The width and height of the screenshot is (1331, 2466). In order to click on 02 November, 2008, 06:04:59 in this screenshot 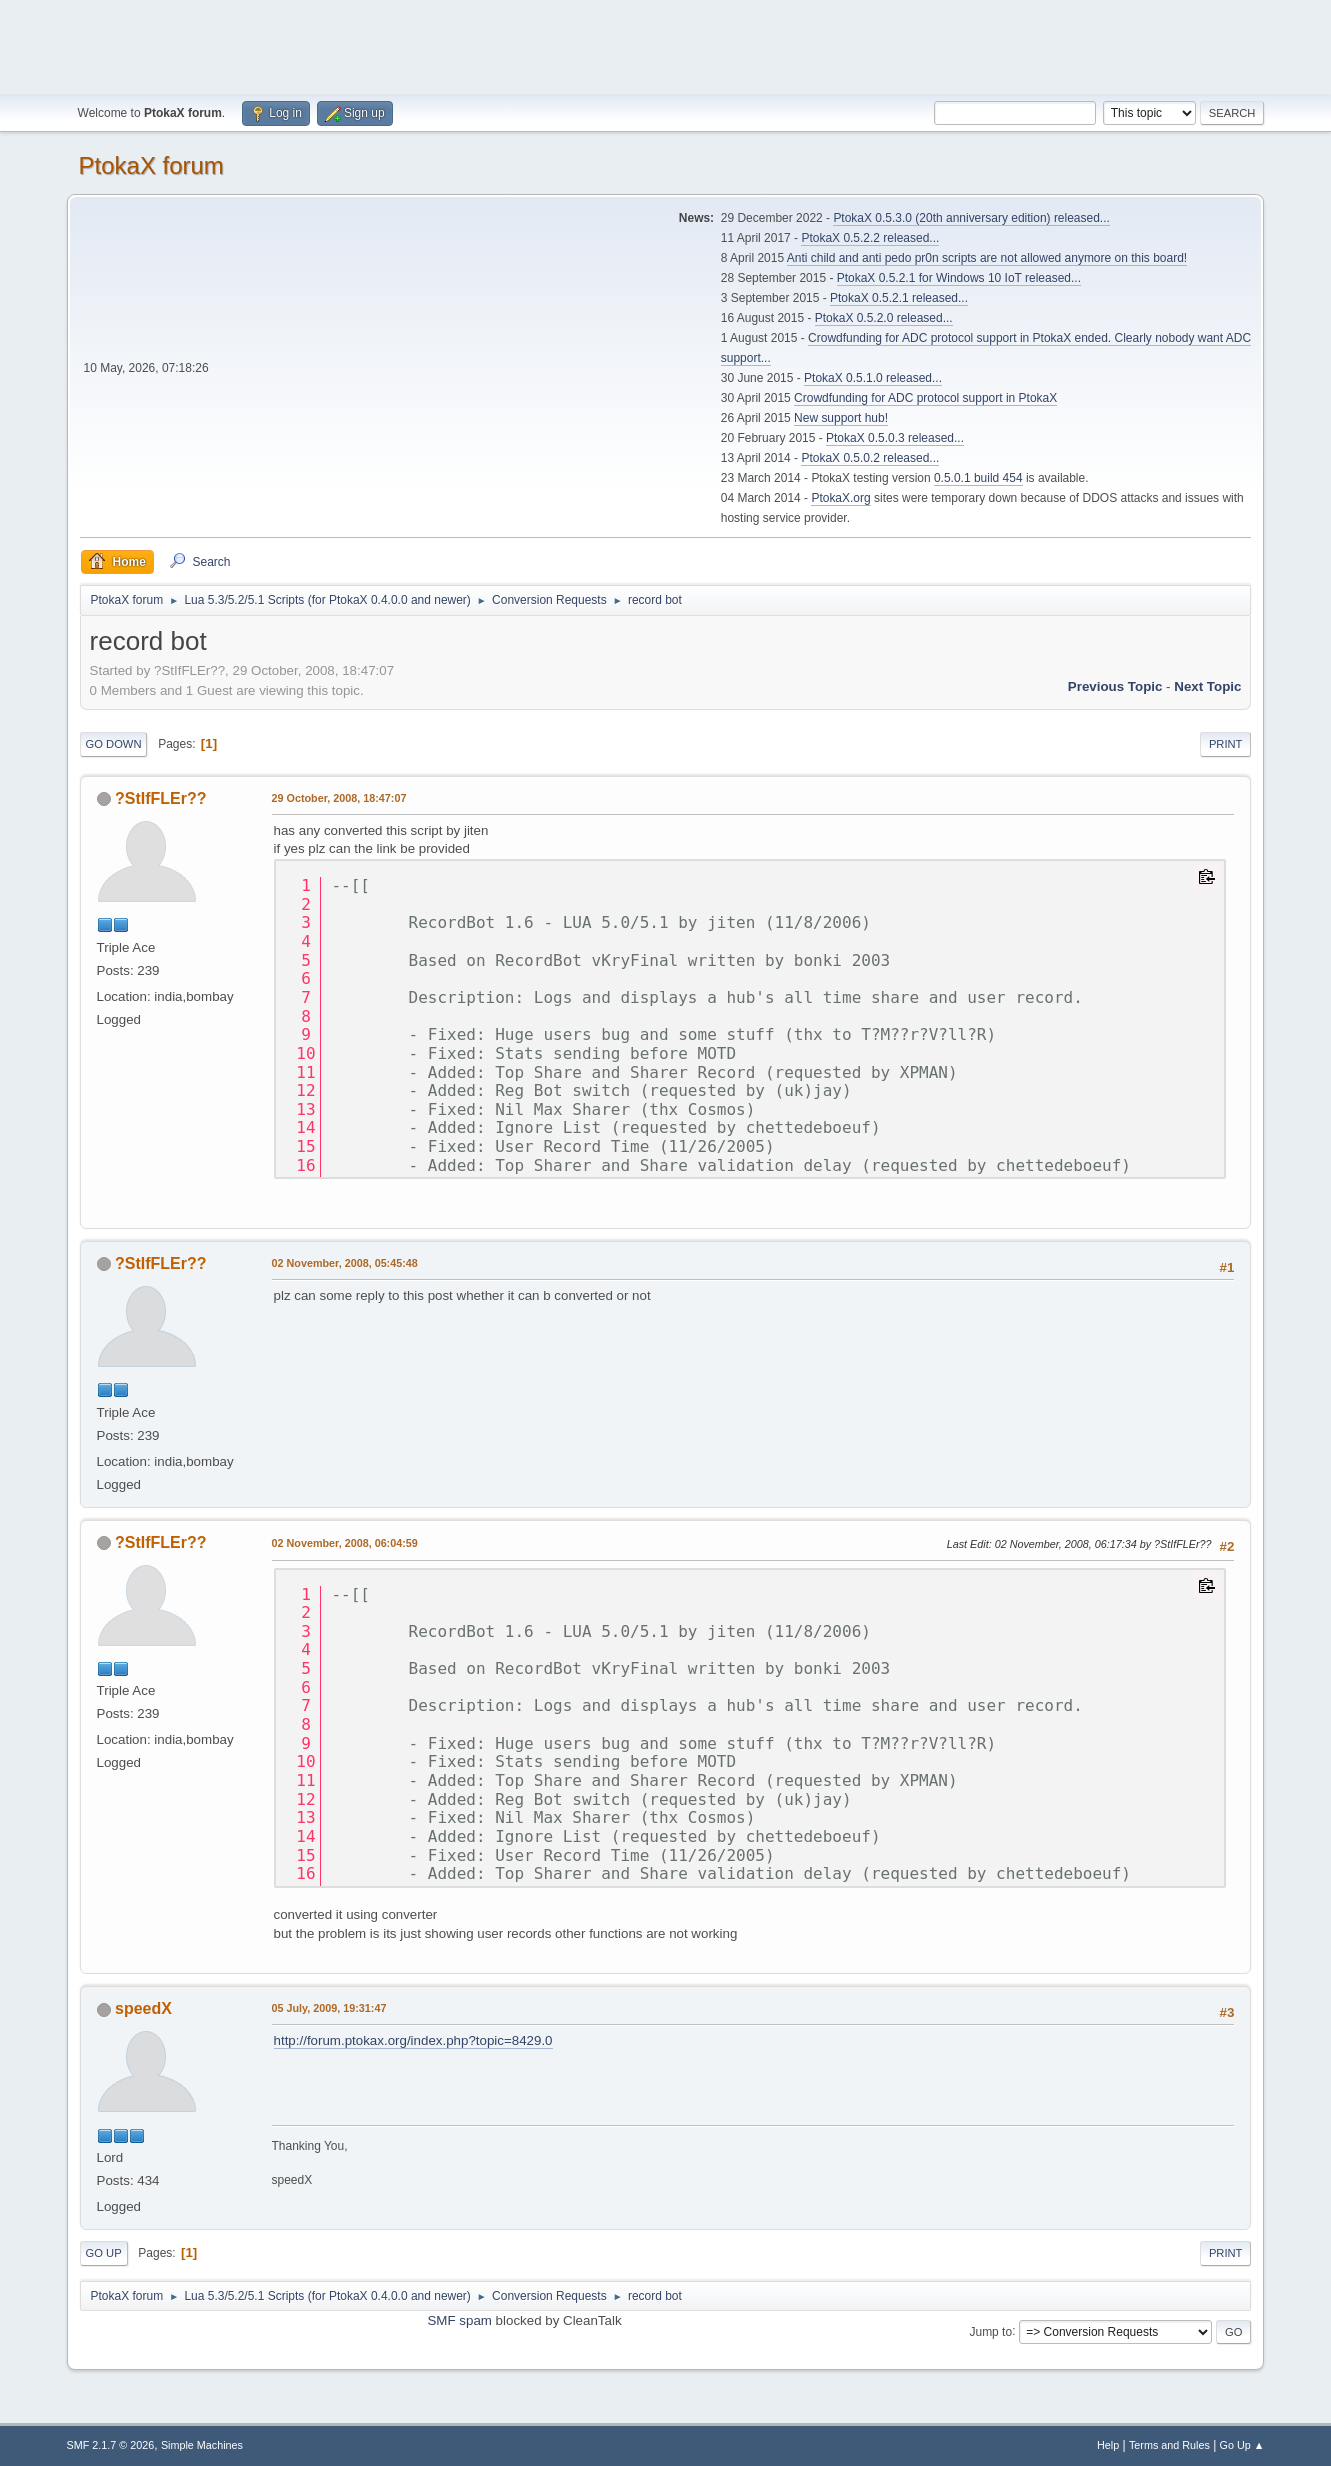, I will do `click(345, 1543)`.